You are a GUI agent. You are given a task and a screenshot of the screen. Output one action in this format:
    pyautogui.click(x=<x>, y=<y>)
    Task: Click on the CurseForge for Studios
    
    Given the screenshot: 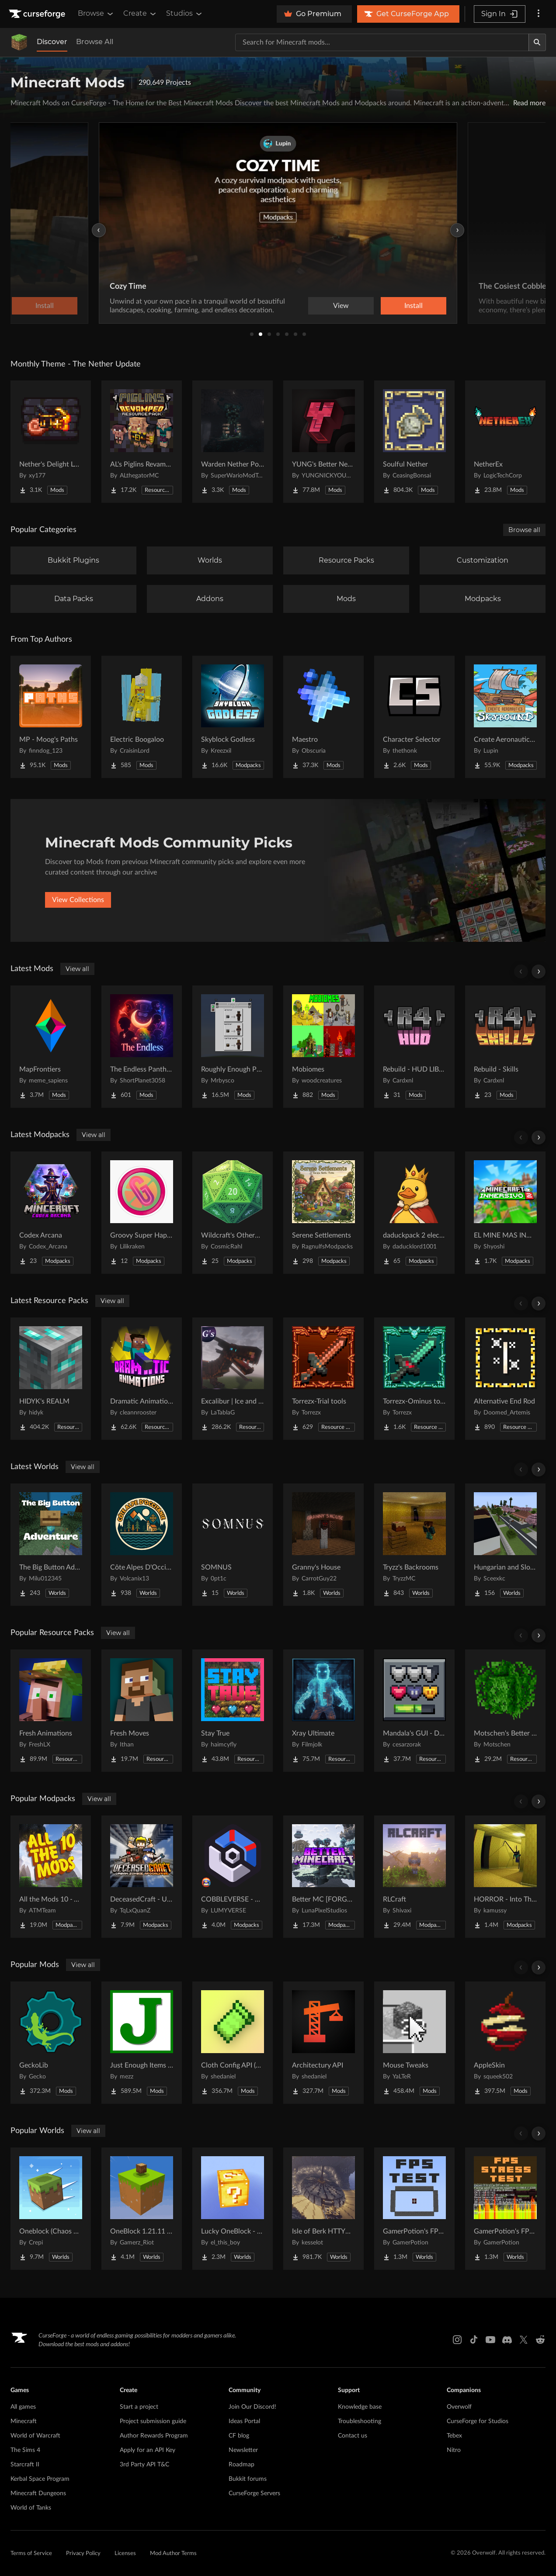 What is the action you would take?
    pyautogui.click(x=477, y=2421)
    